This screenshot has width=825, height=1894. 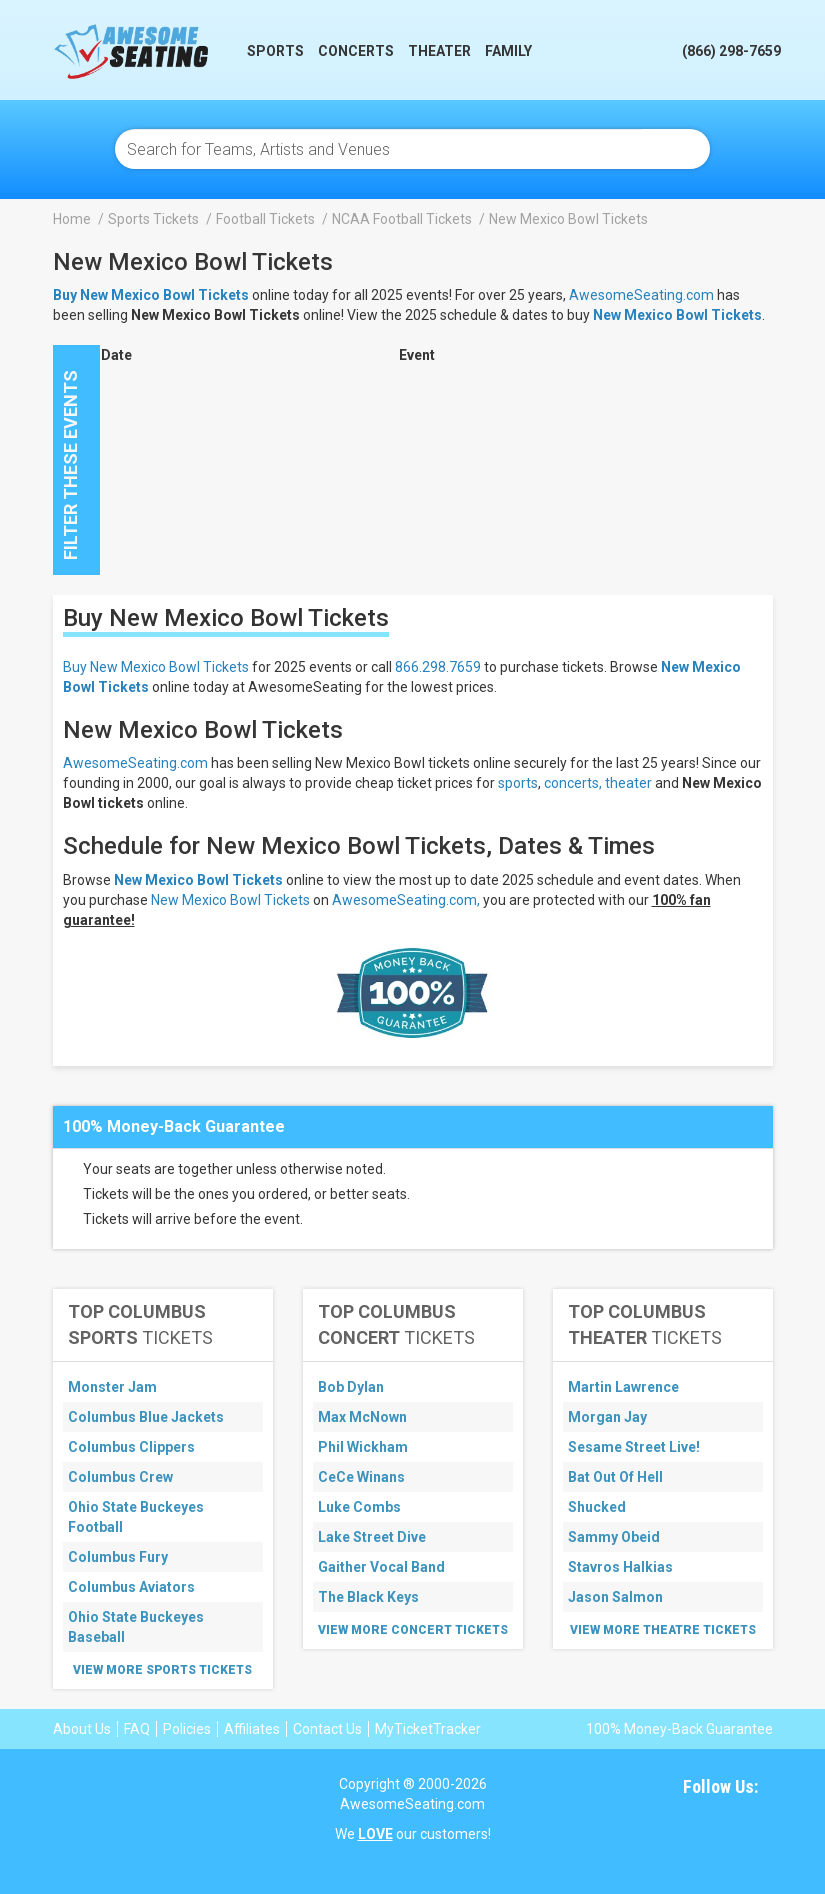 What do you see at coordinates (623, 1387) in the screenshot?
I see `Martin Lawrence` at bounding box center [623, 1387].